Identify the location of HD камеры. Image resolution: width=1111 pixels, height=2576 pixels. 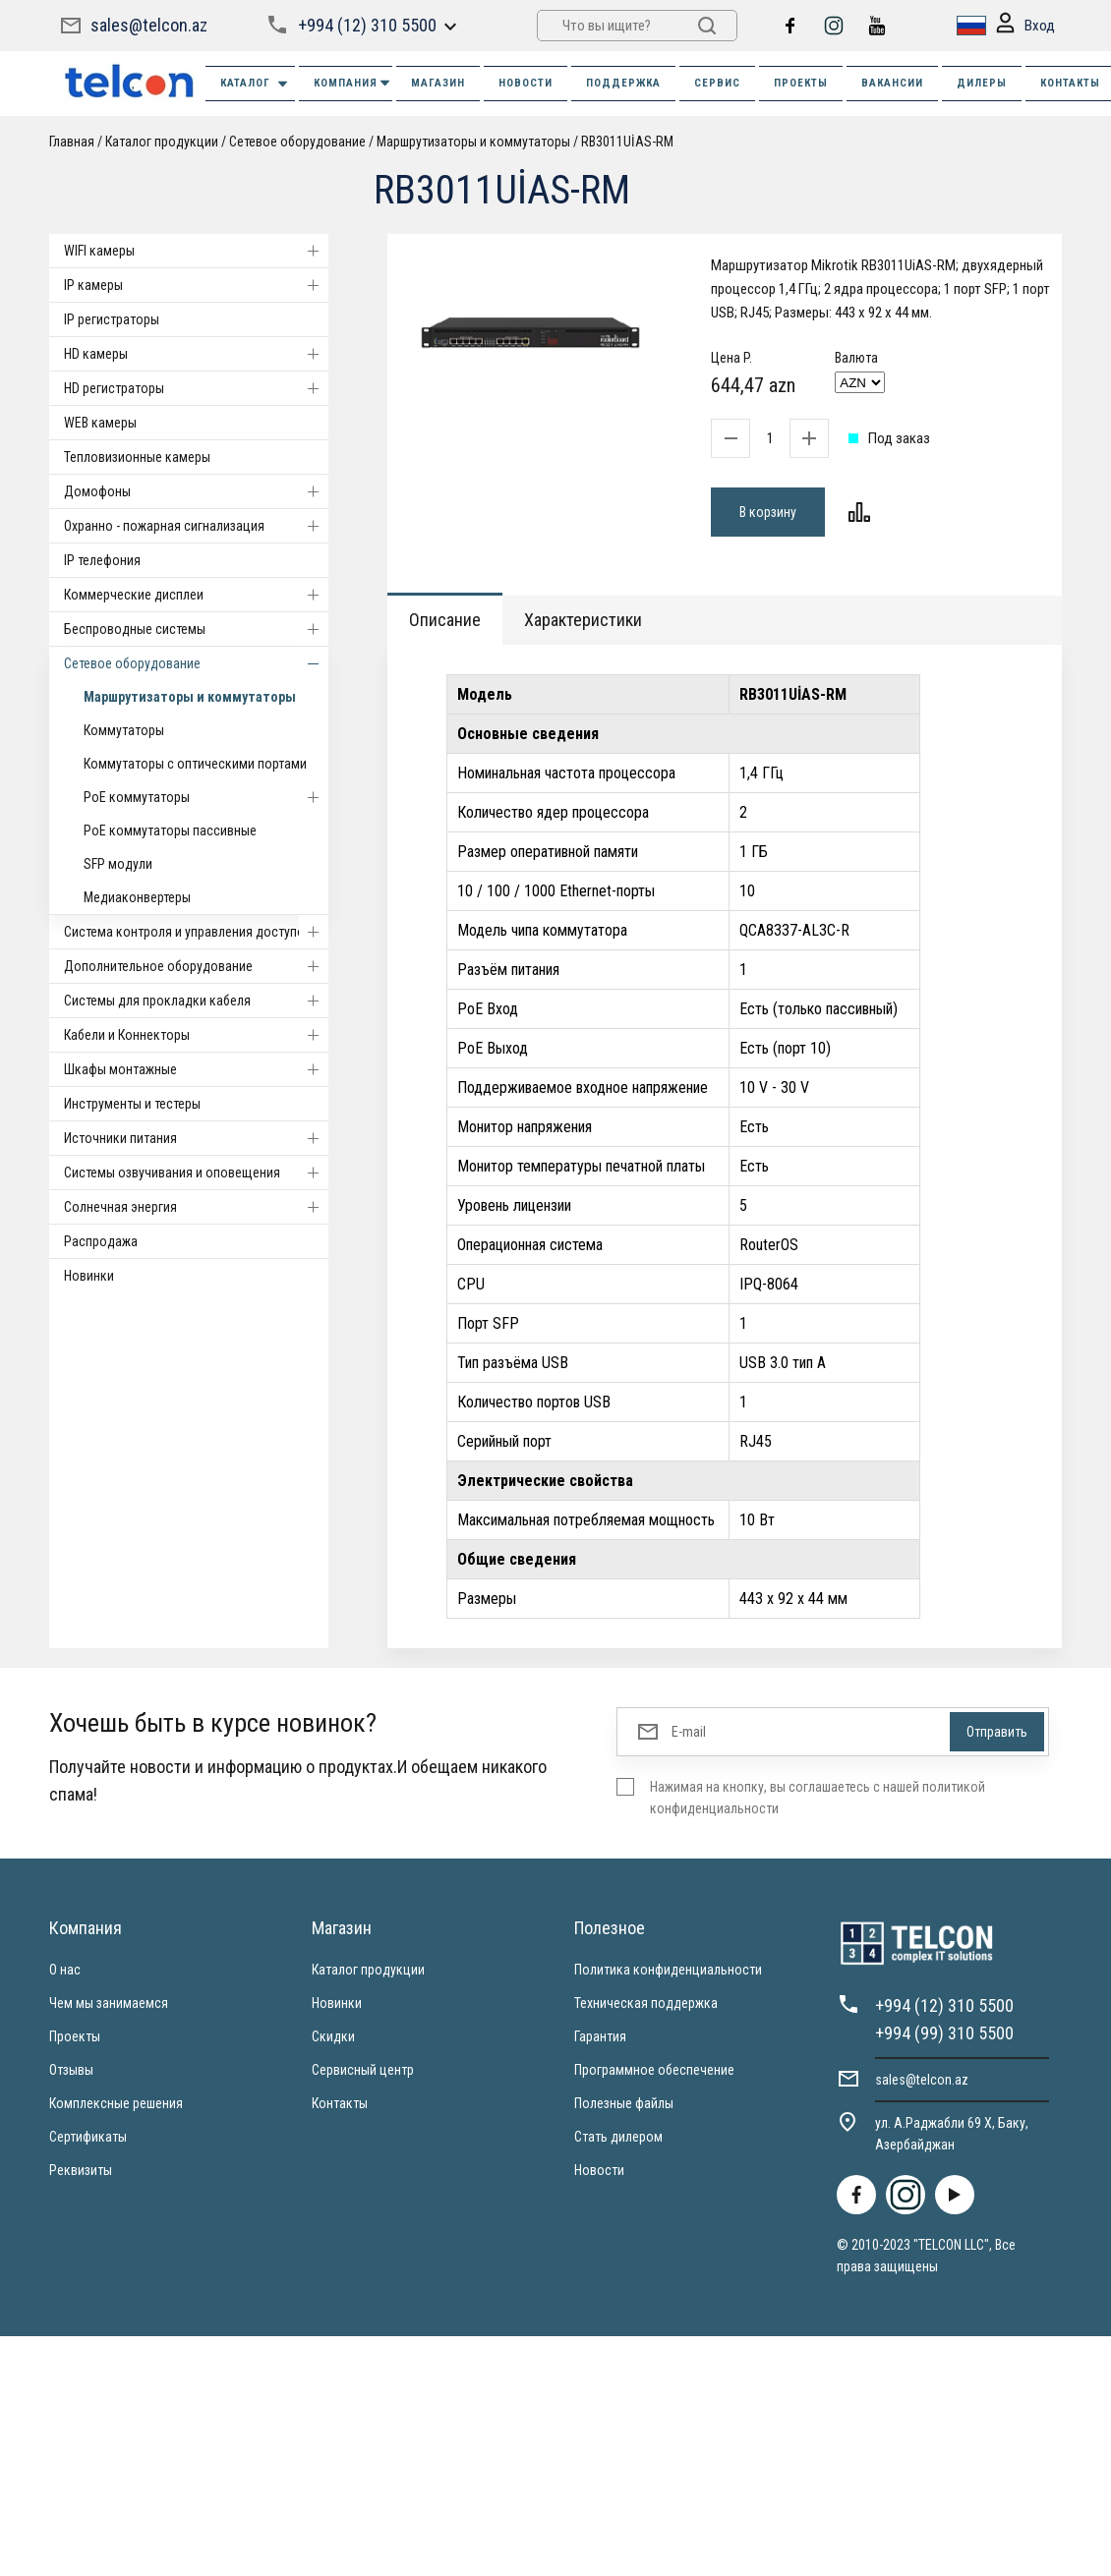
(196, 354).